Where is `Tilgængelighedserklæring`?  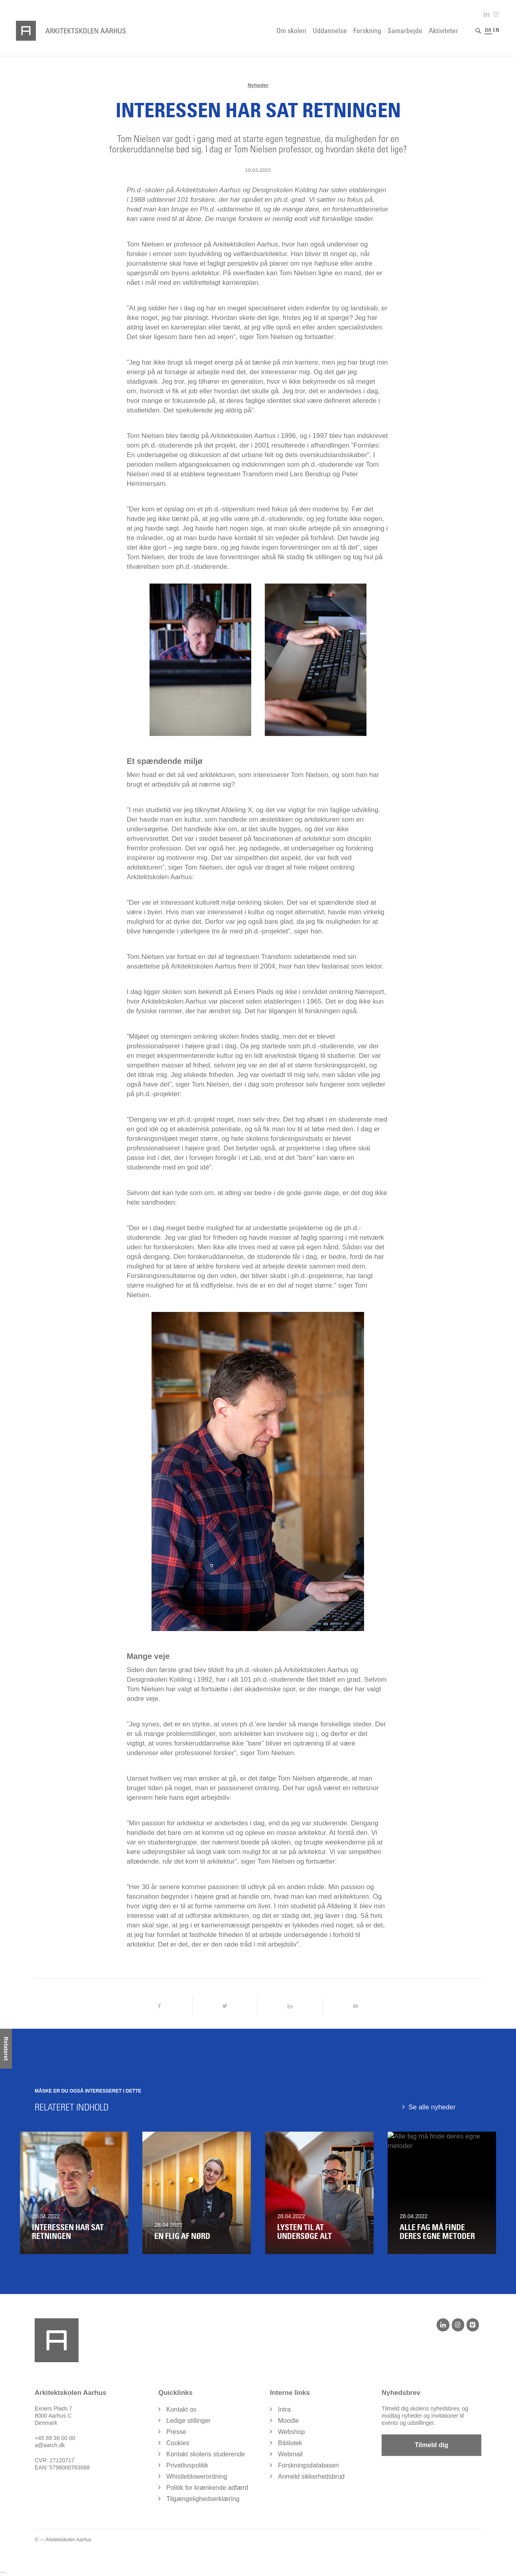 Tilgængelighedserklæring is located at coordinates (203, 2499).